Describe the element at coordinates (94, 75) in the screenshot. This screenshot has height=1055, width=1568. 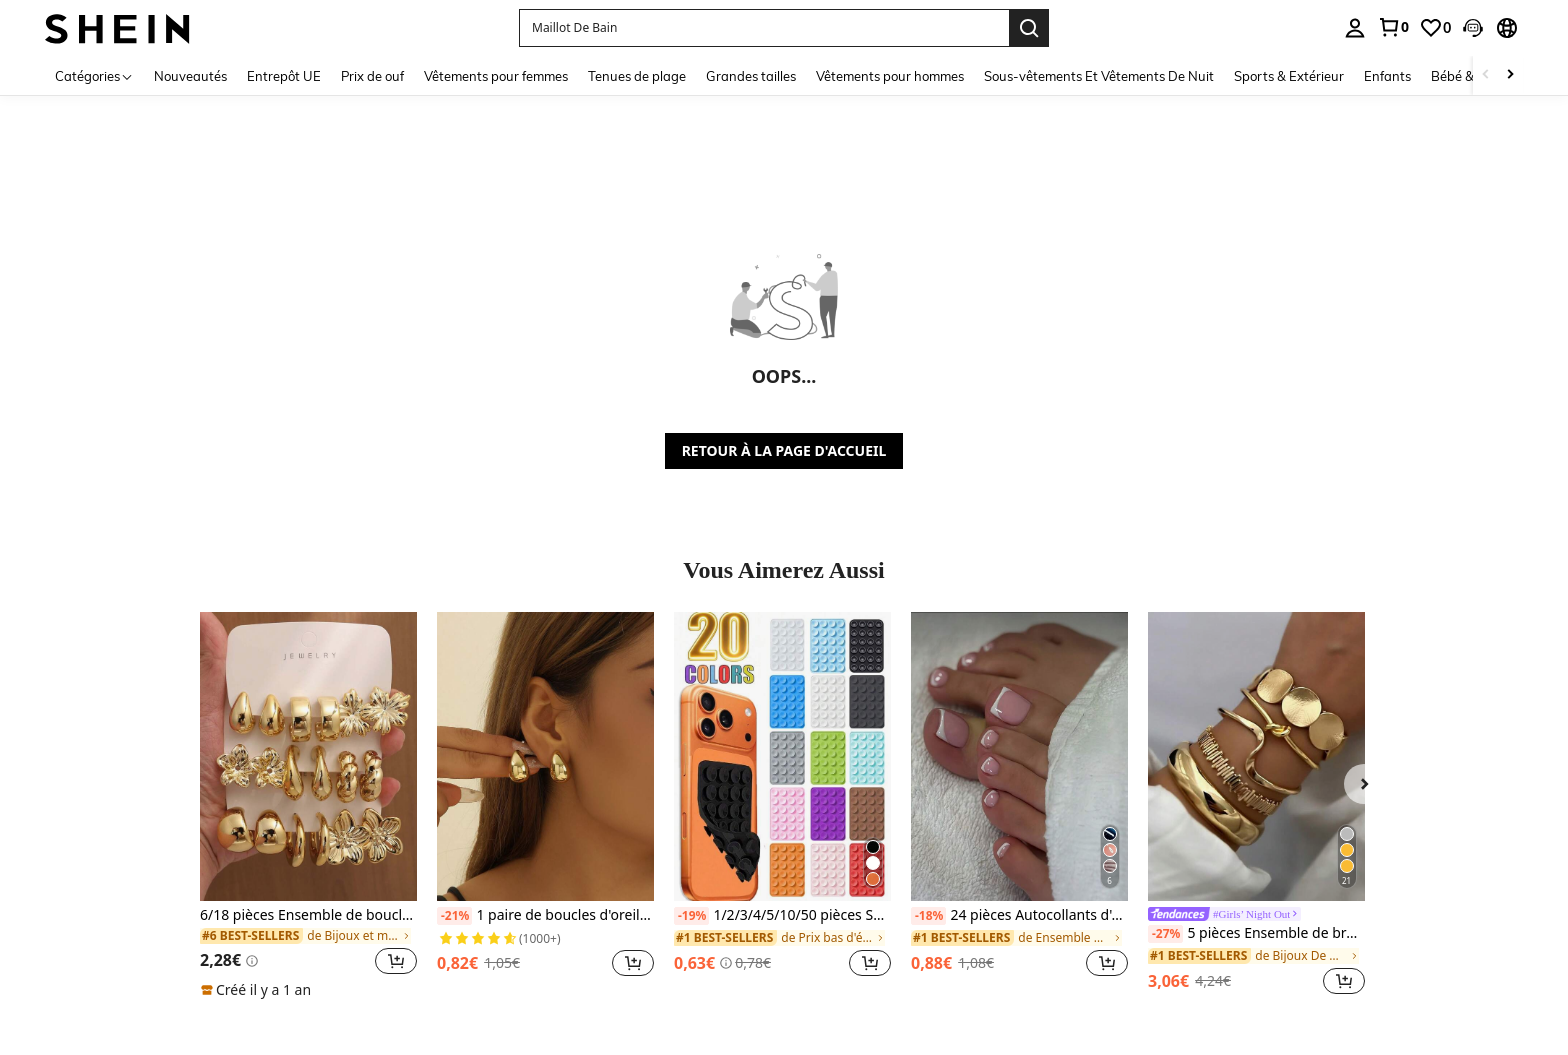
I see `[Catégories]` at that location.